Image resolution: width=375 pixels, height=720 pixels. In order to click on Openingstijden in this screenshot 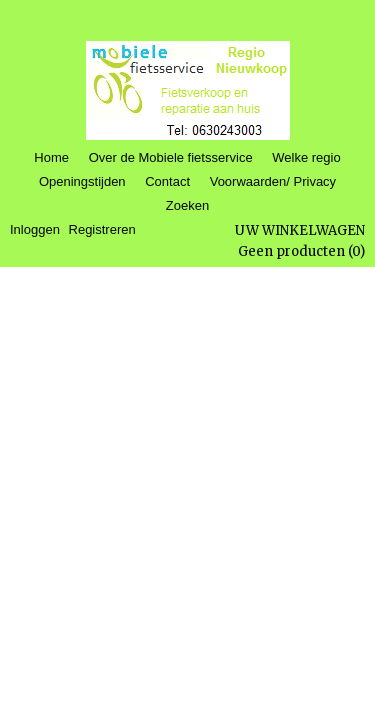, I will do `click(82, 181)`.